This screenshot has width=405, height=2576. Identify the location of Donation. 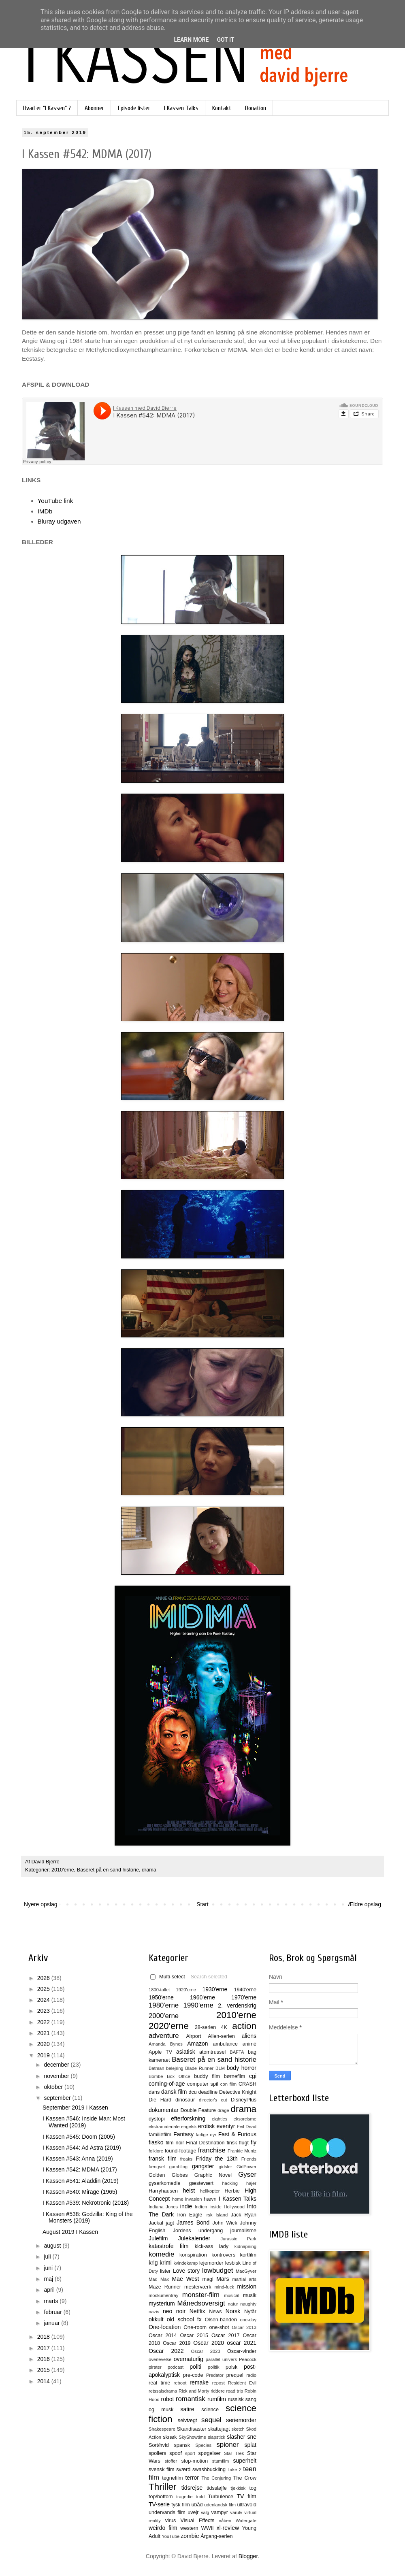
(255, 108).